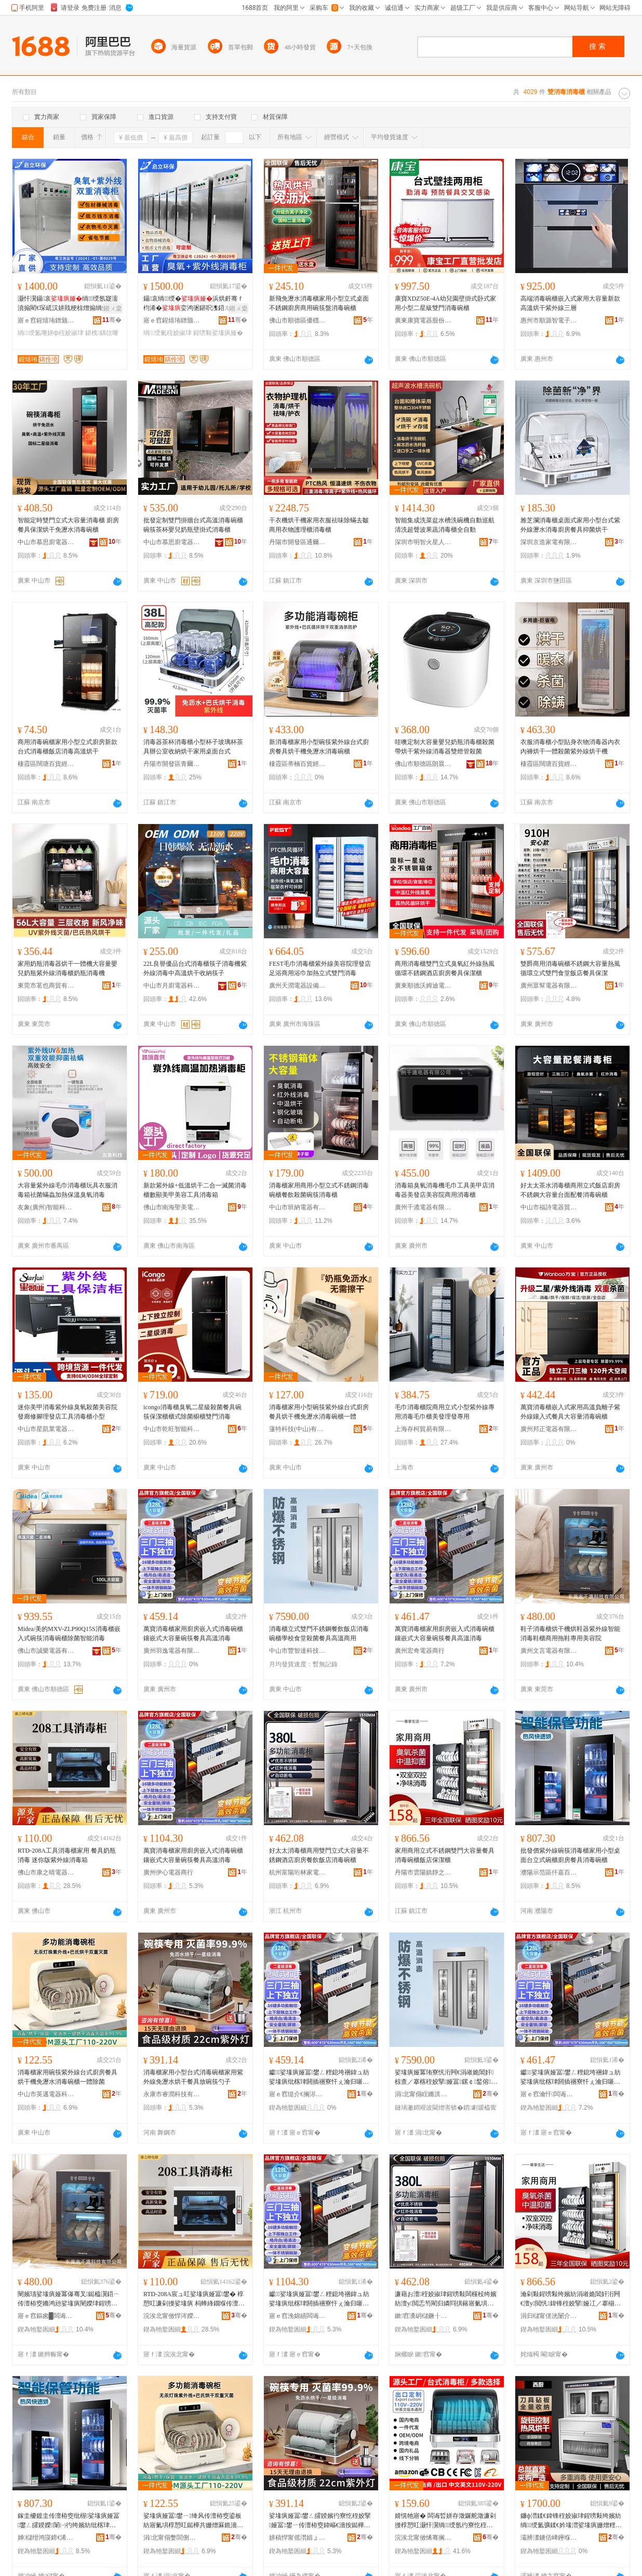 The image size is (642, 2576). What do you see at coordinates (423, 2315) in the screenshot?
I see `鏉窞瀵岄櫧鐝╂灄瀹堕浕鍟嗚` at bounding box center [423, 2315].